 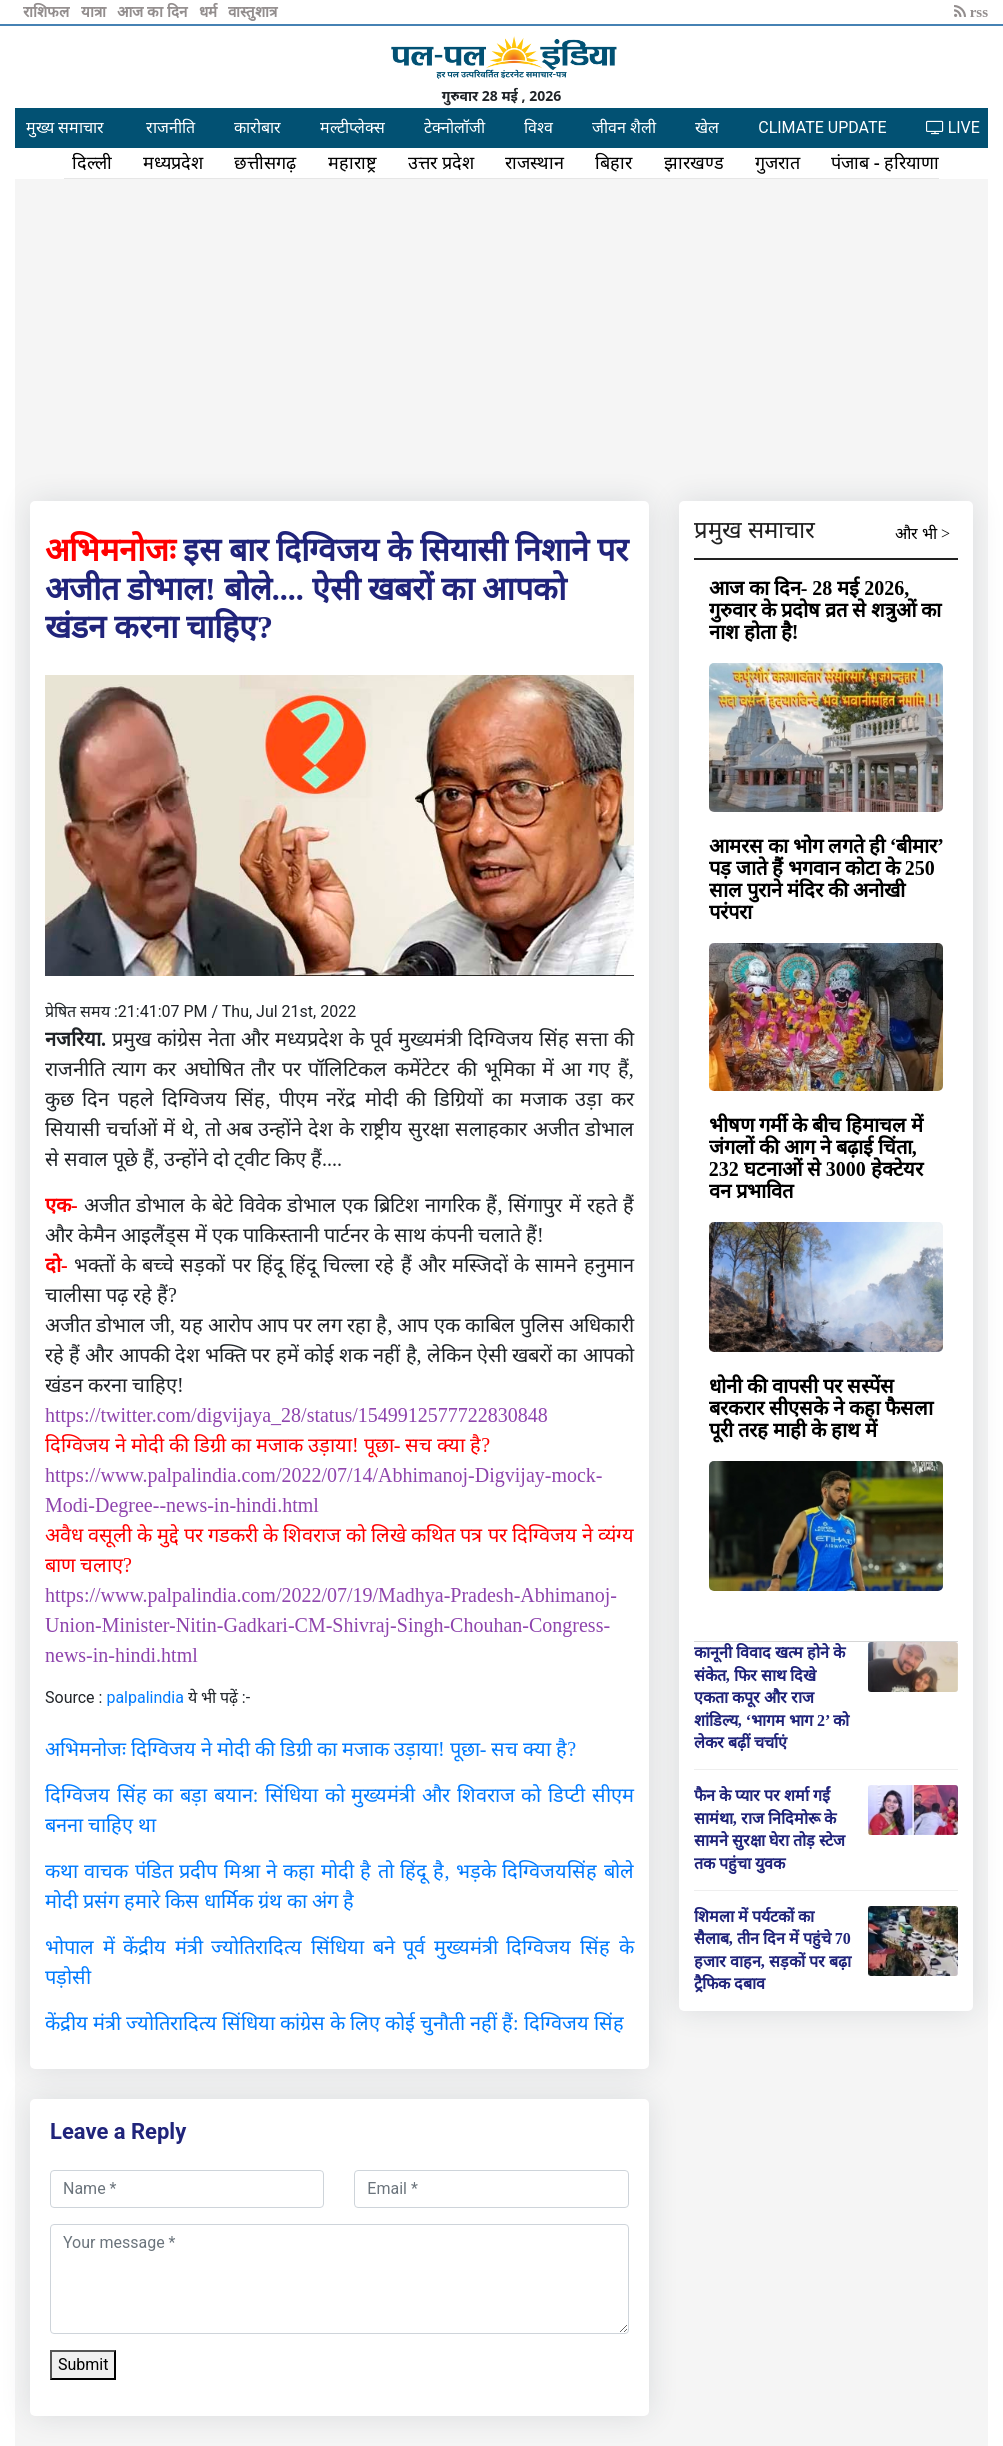 I want to click on मुख्य समाचार, so click(x=65, y=127).